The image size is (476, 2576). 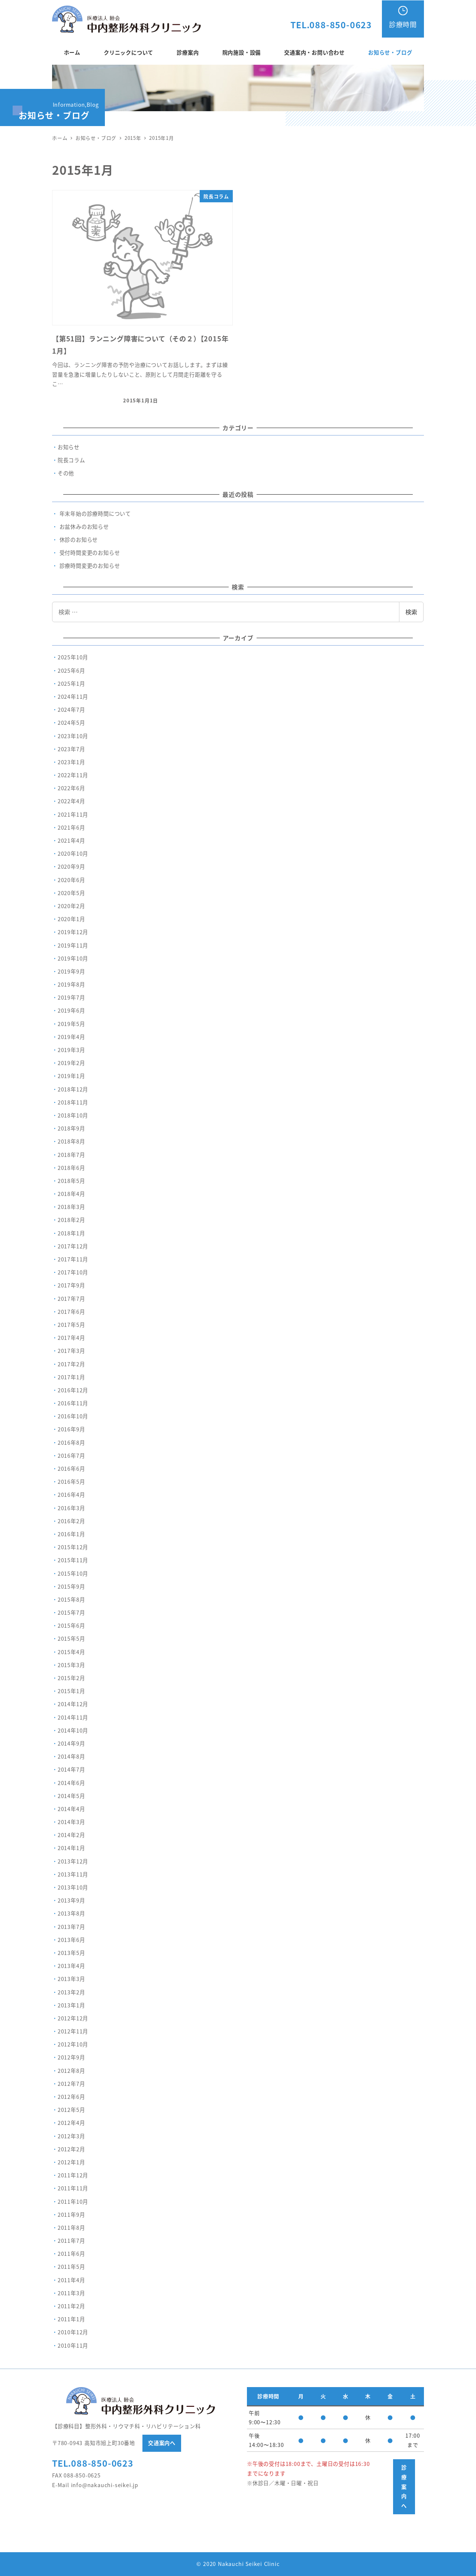 I want to click on 診療時間, so click(x=403, y=24).